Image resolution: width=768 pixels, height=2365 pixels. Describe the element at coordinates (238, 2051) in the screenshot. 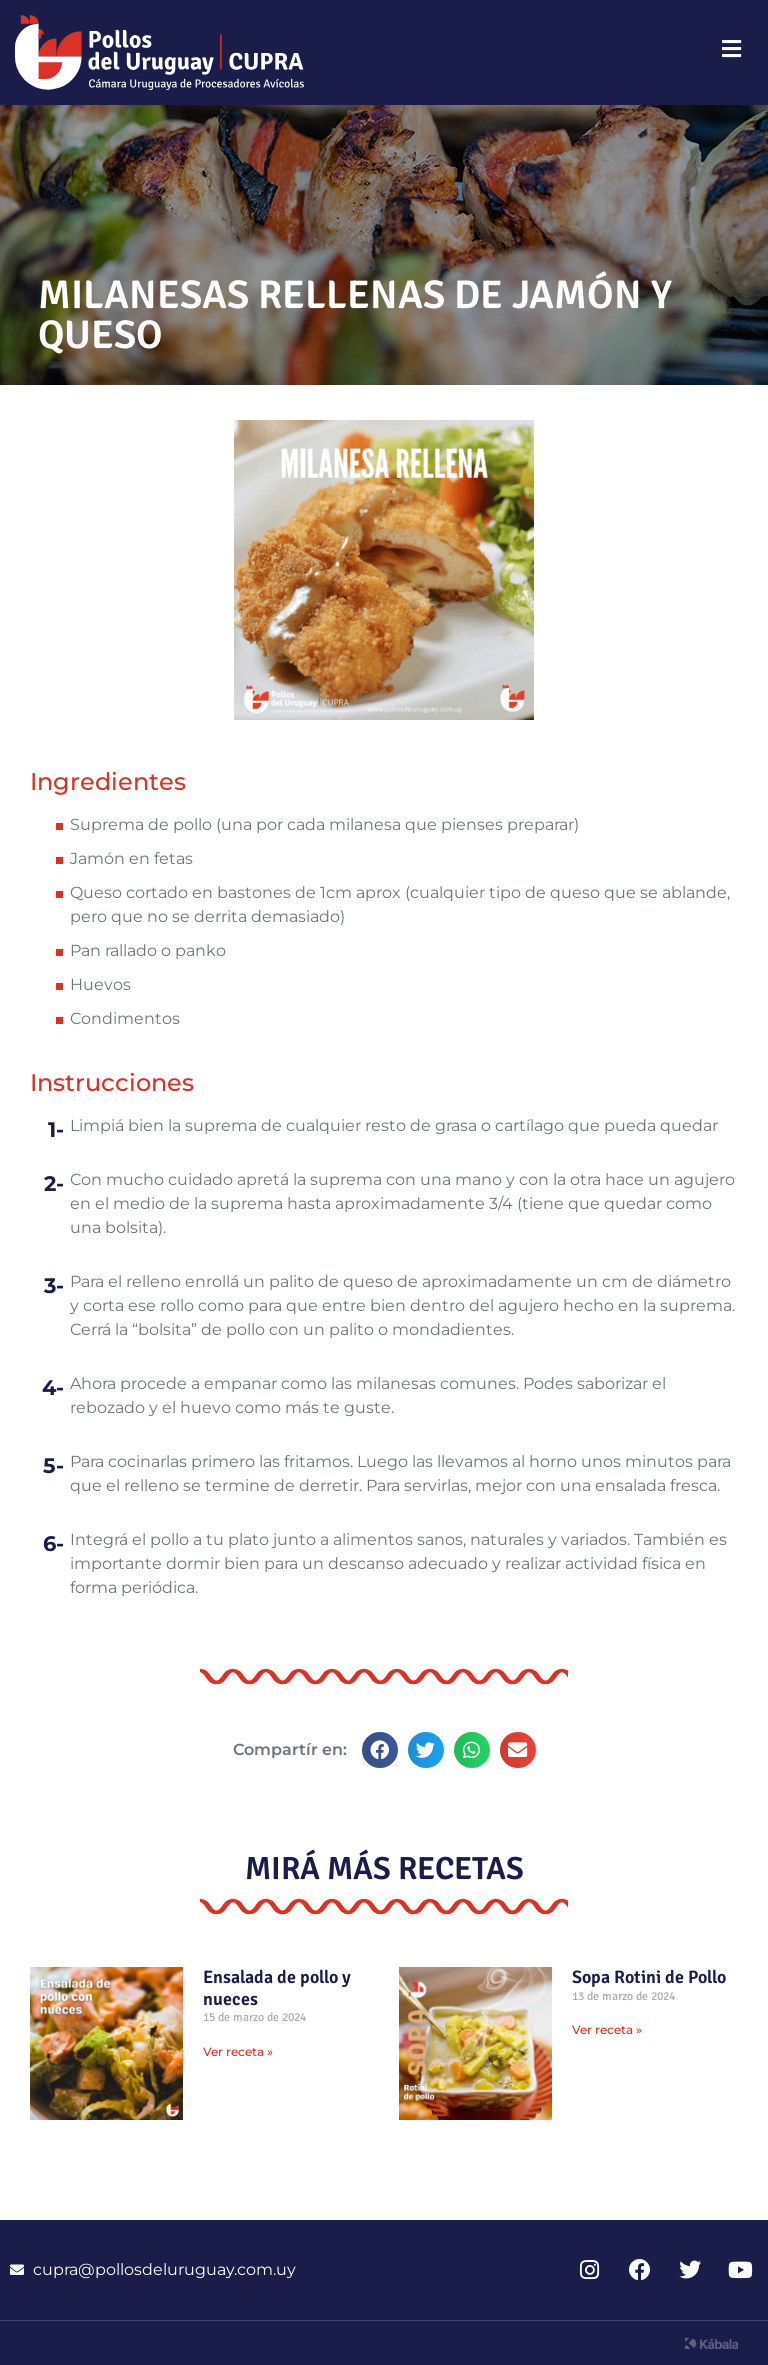

I see `Ver receta » [Read more about Ensalada de pollo y nueces]` at that location.